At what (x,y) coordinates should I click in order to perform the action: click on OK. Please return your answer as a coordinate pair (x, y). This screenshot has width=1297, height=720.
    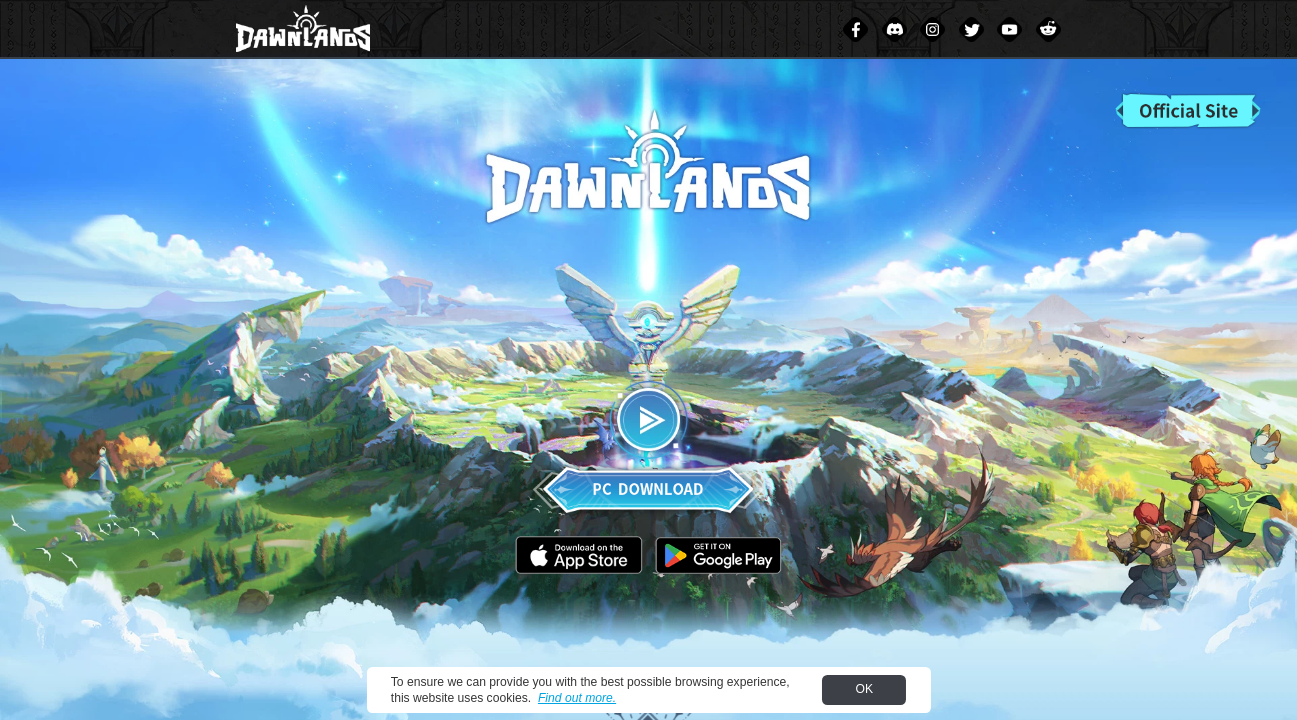
    Looking at the image, I should click on (865, 689).